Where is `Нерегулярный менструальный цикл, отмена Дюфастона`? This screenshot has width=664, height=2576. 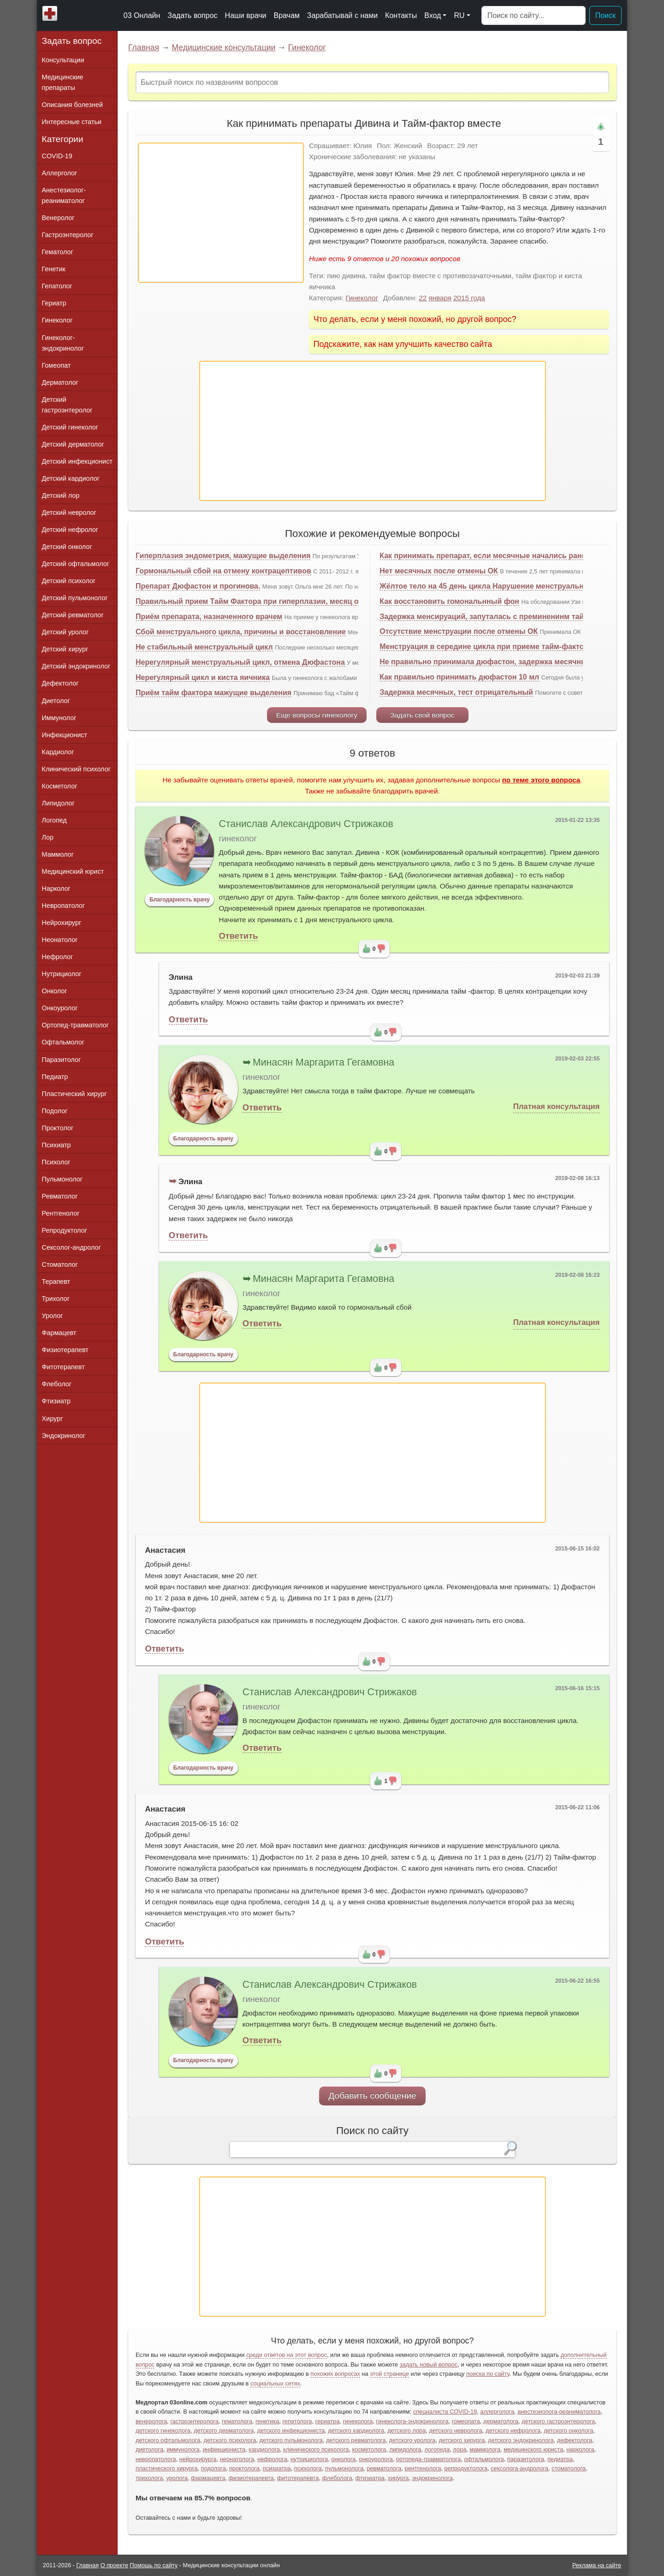 Нерегулярный менструальный цикл, отмена Дюфастона is located at coordinates (240, 662).